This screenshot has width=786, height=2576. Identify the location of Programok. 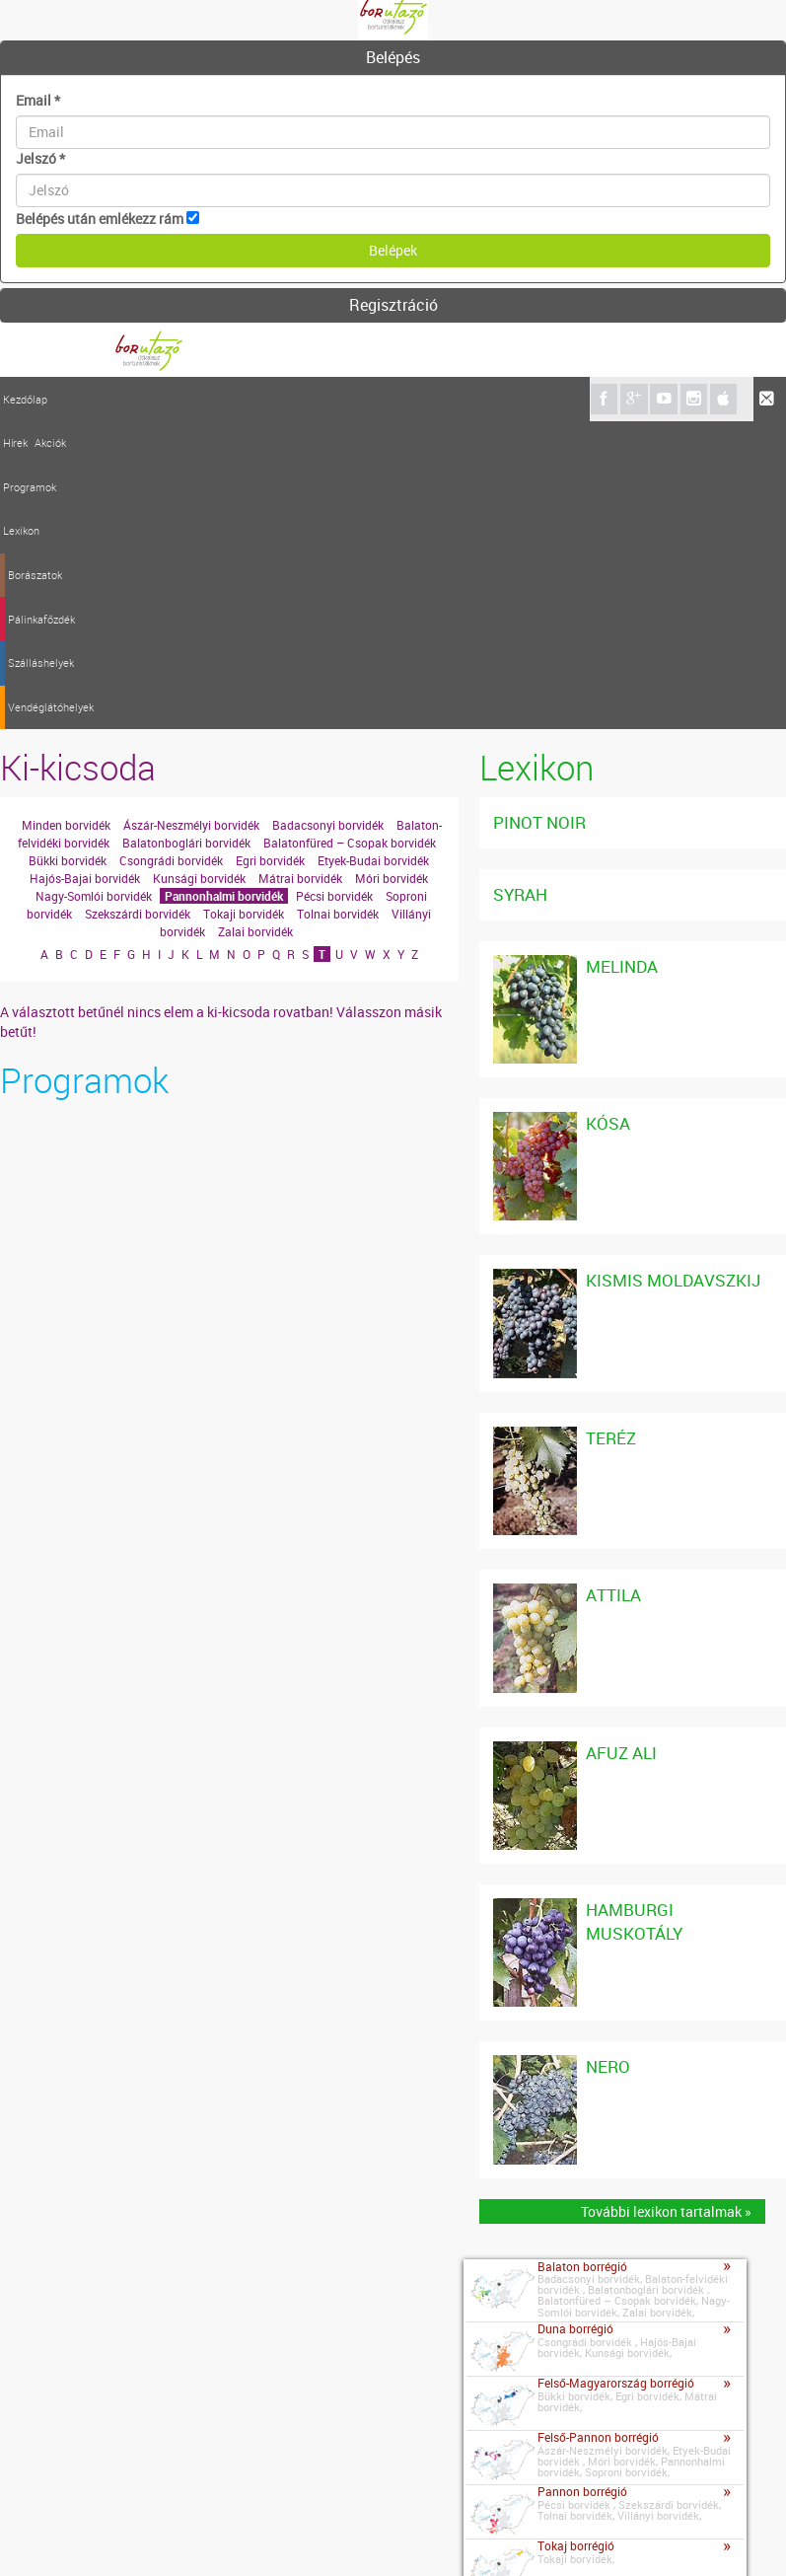
(151, 399).